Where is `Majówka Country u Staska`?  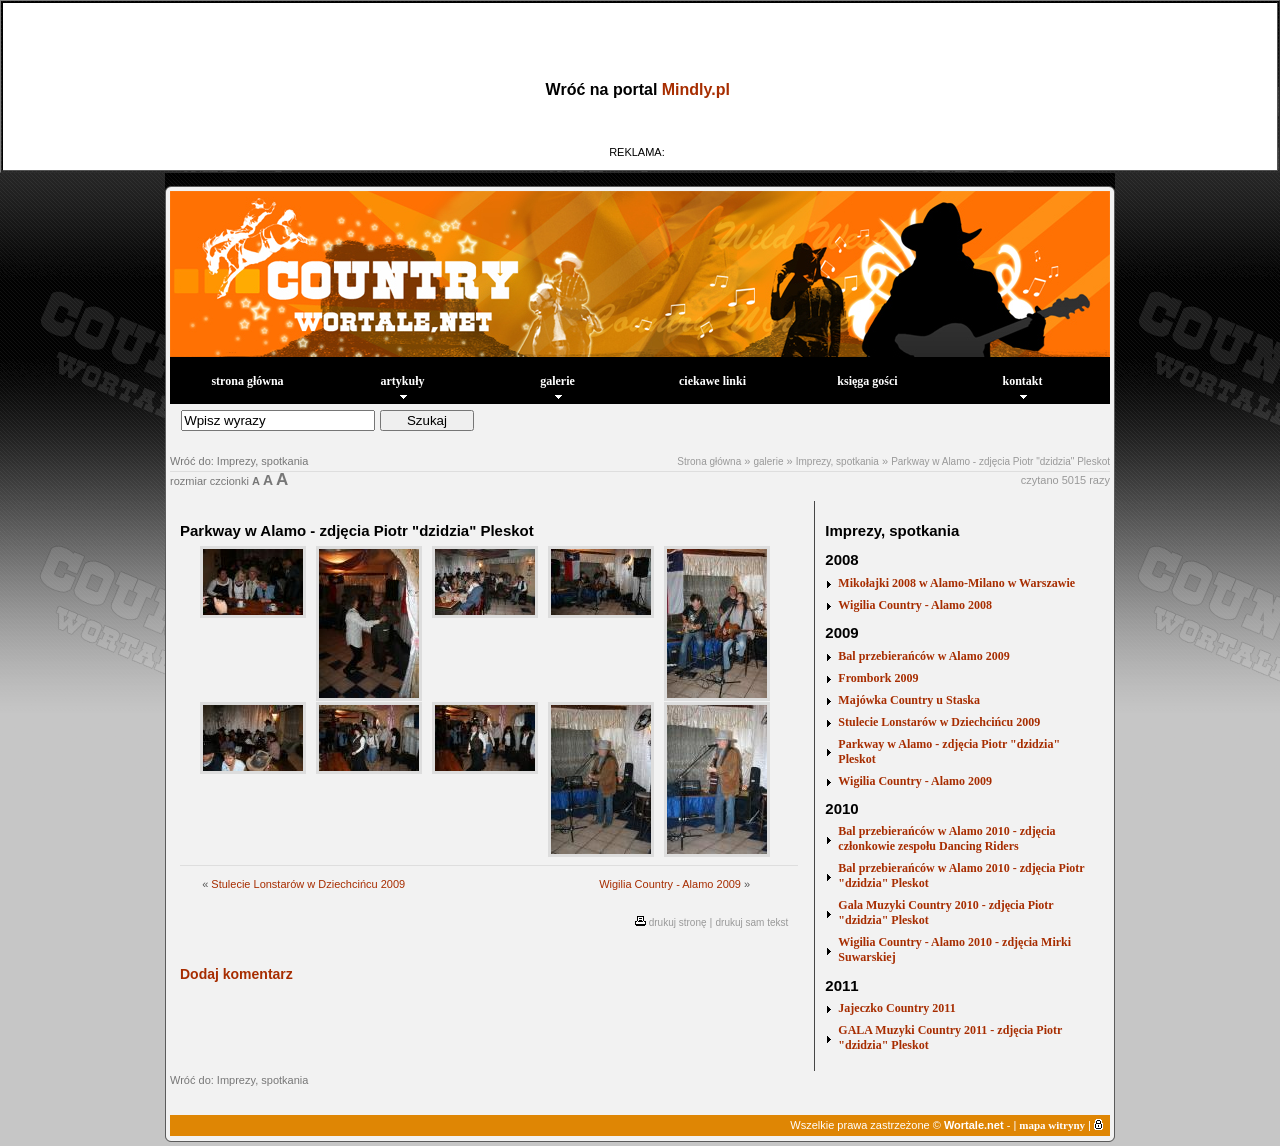
Majówka Country u Staska is located at coordinates (909, 700).